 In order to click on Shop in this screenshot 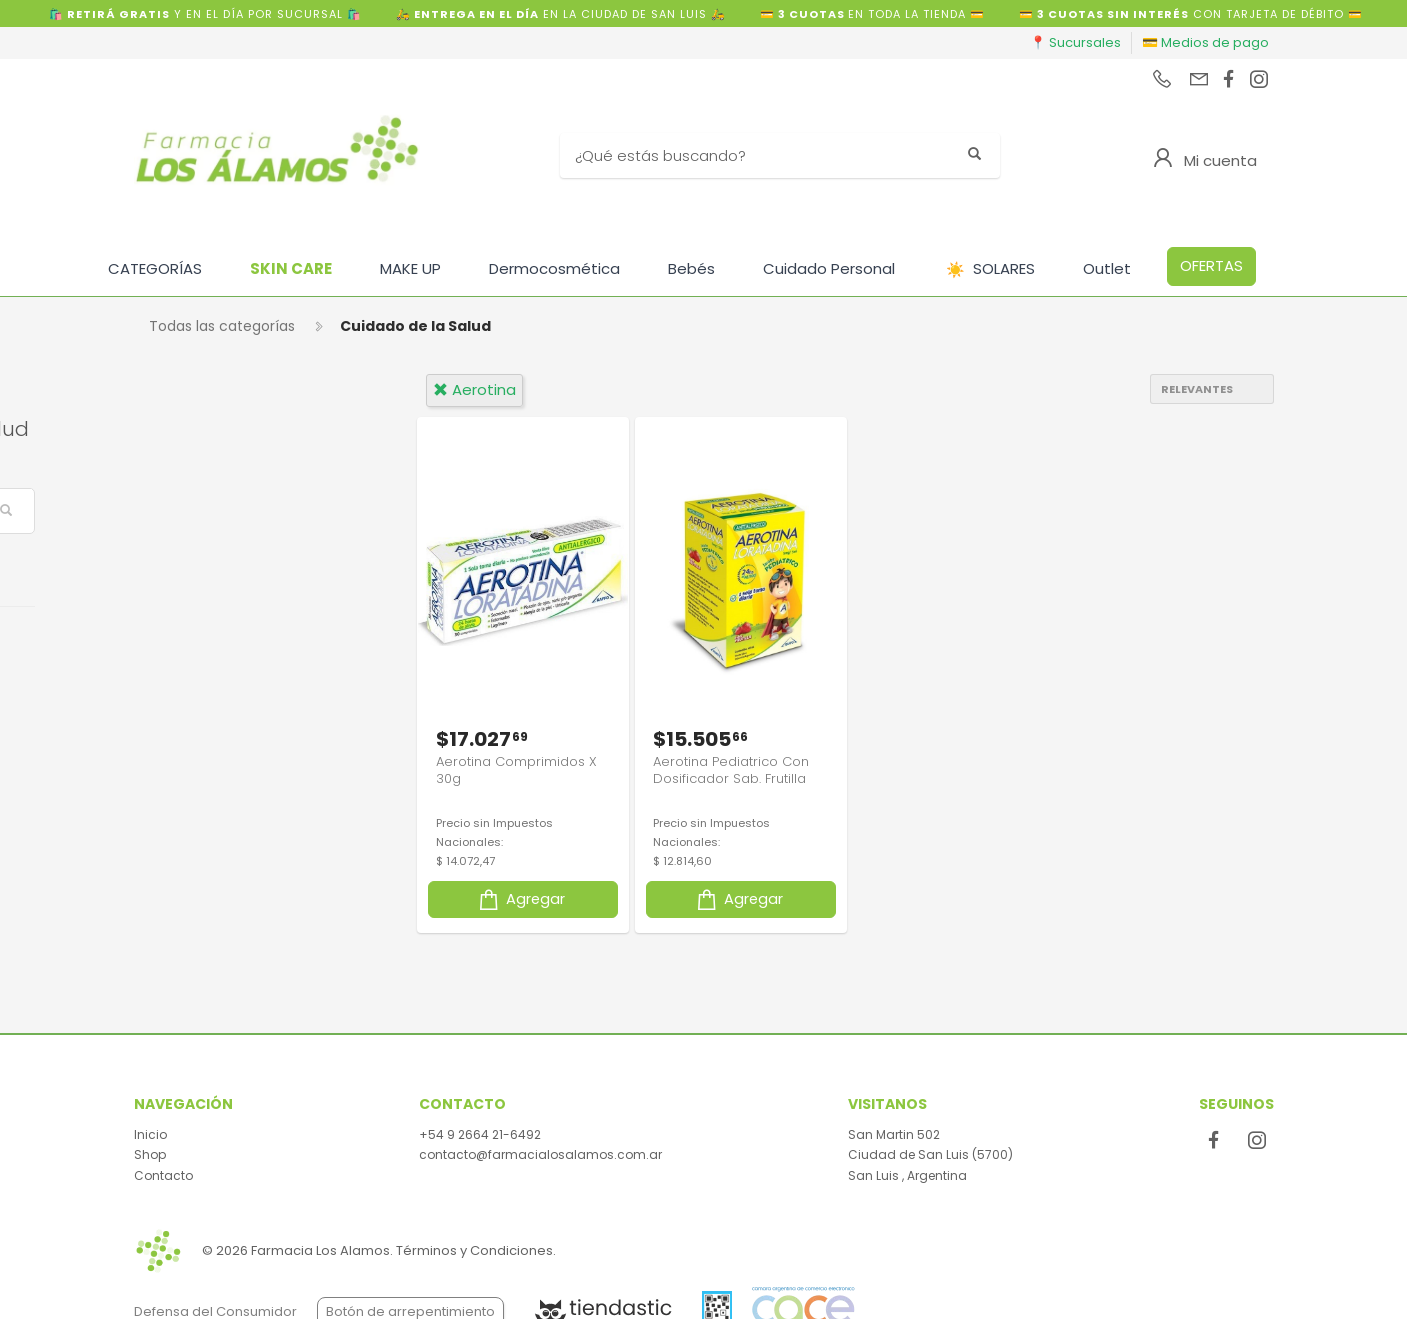, I will do `click(150, 1154)`.